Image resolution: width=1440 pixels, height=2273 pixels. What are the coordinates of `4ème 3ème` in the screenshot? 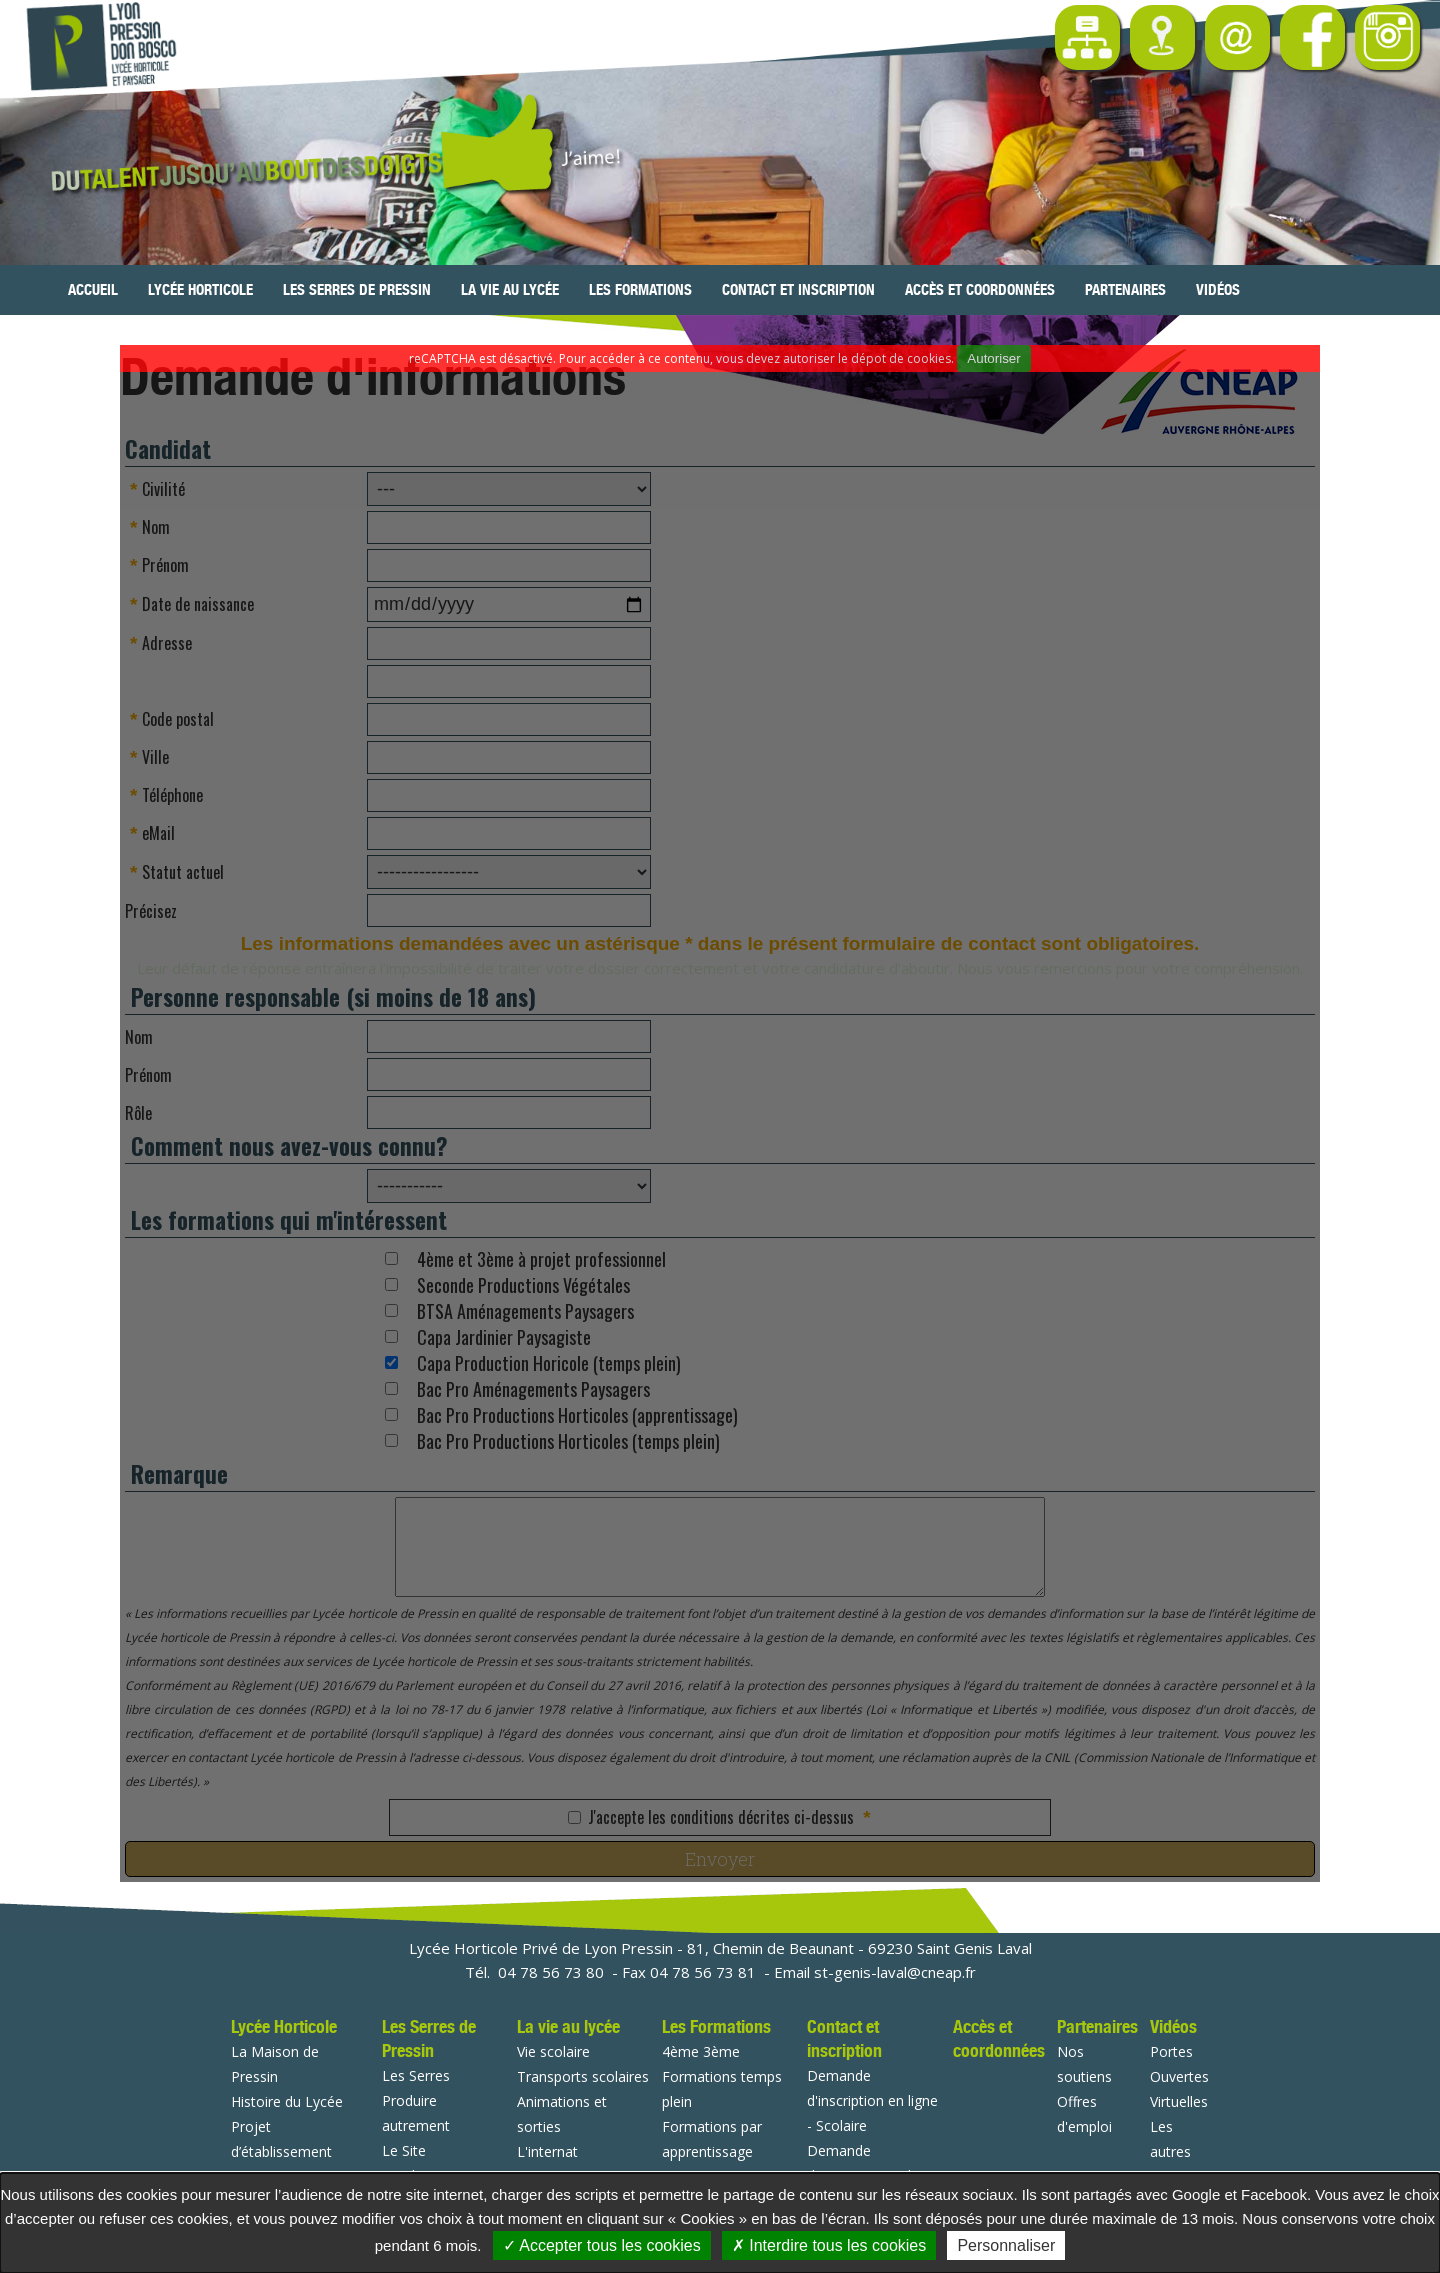 It's located at (701, 2051).